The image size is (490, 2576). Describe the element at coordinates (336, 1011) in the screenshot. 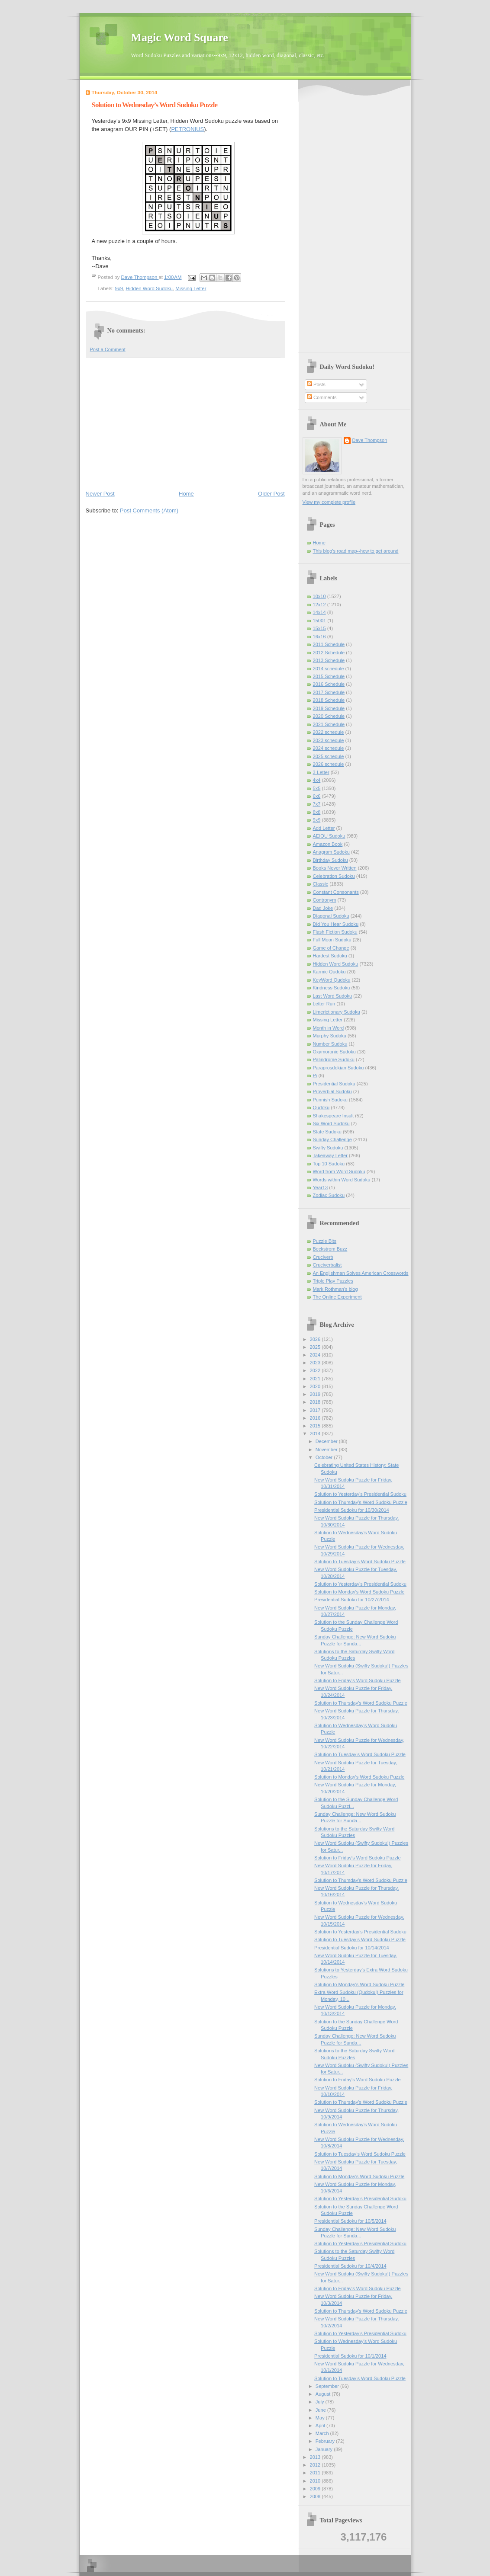

I see `Limerictionary Sudoku` at that location.